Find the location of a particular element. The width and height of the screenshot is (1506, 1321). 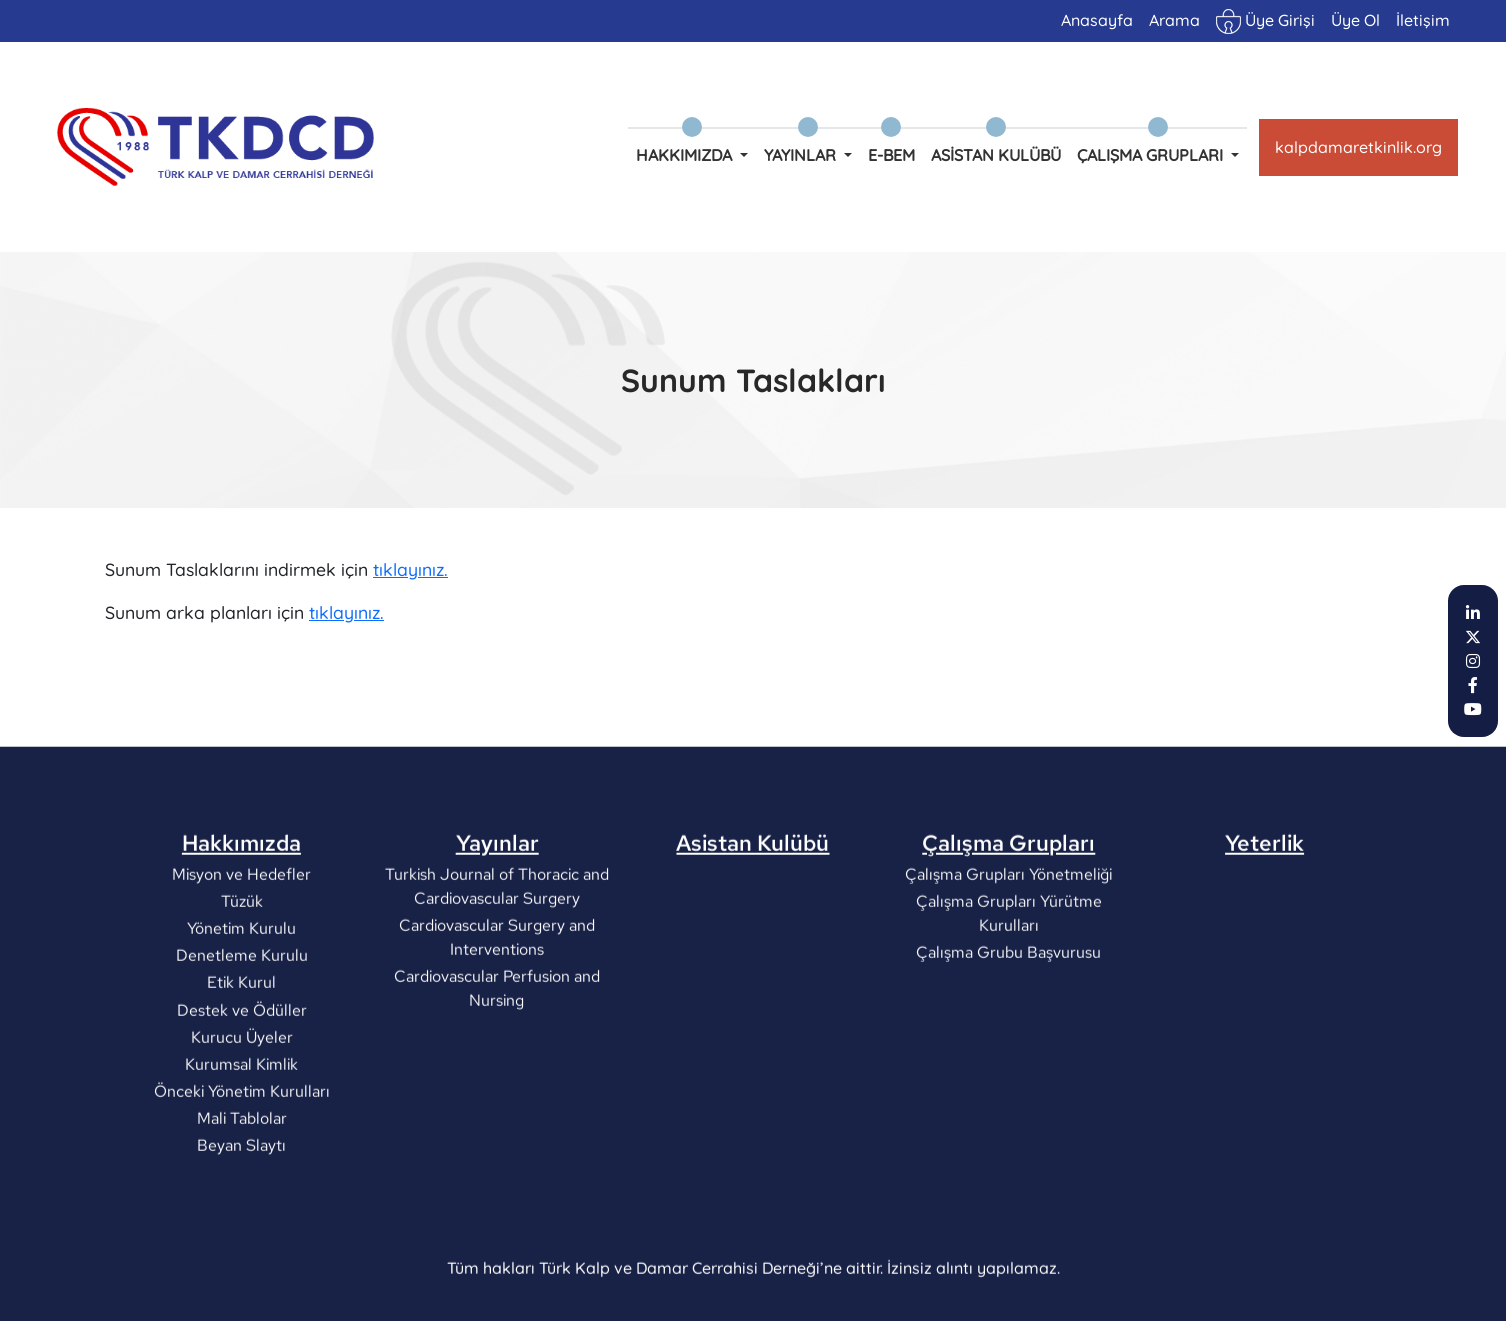

Hakkımızda is located at coordinates (241, 915).